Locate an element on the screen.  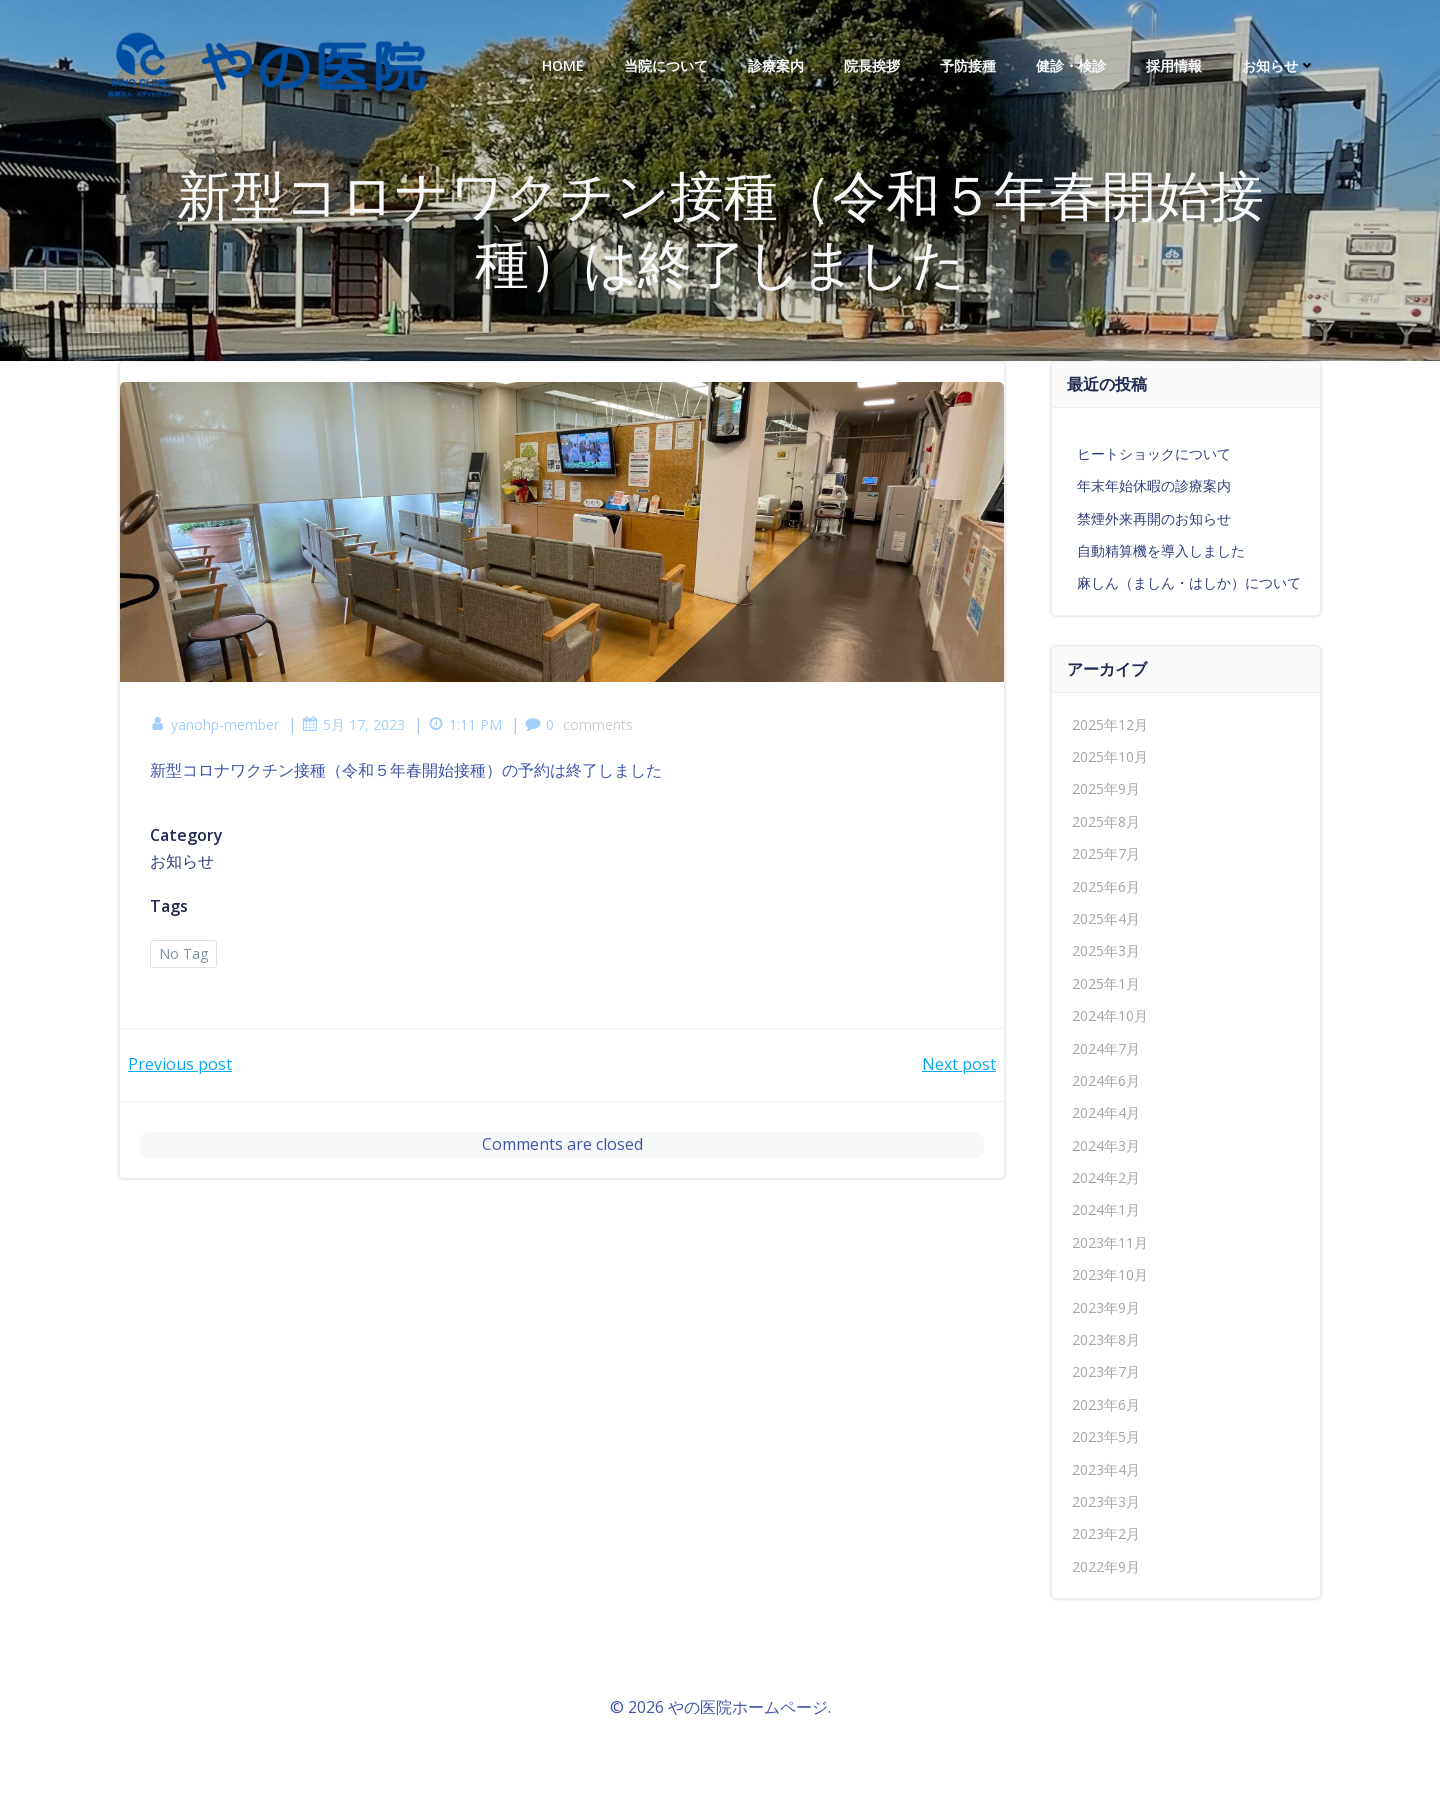
ヒートショックについて is located at coordinates (1154, 453).